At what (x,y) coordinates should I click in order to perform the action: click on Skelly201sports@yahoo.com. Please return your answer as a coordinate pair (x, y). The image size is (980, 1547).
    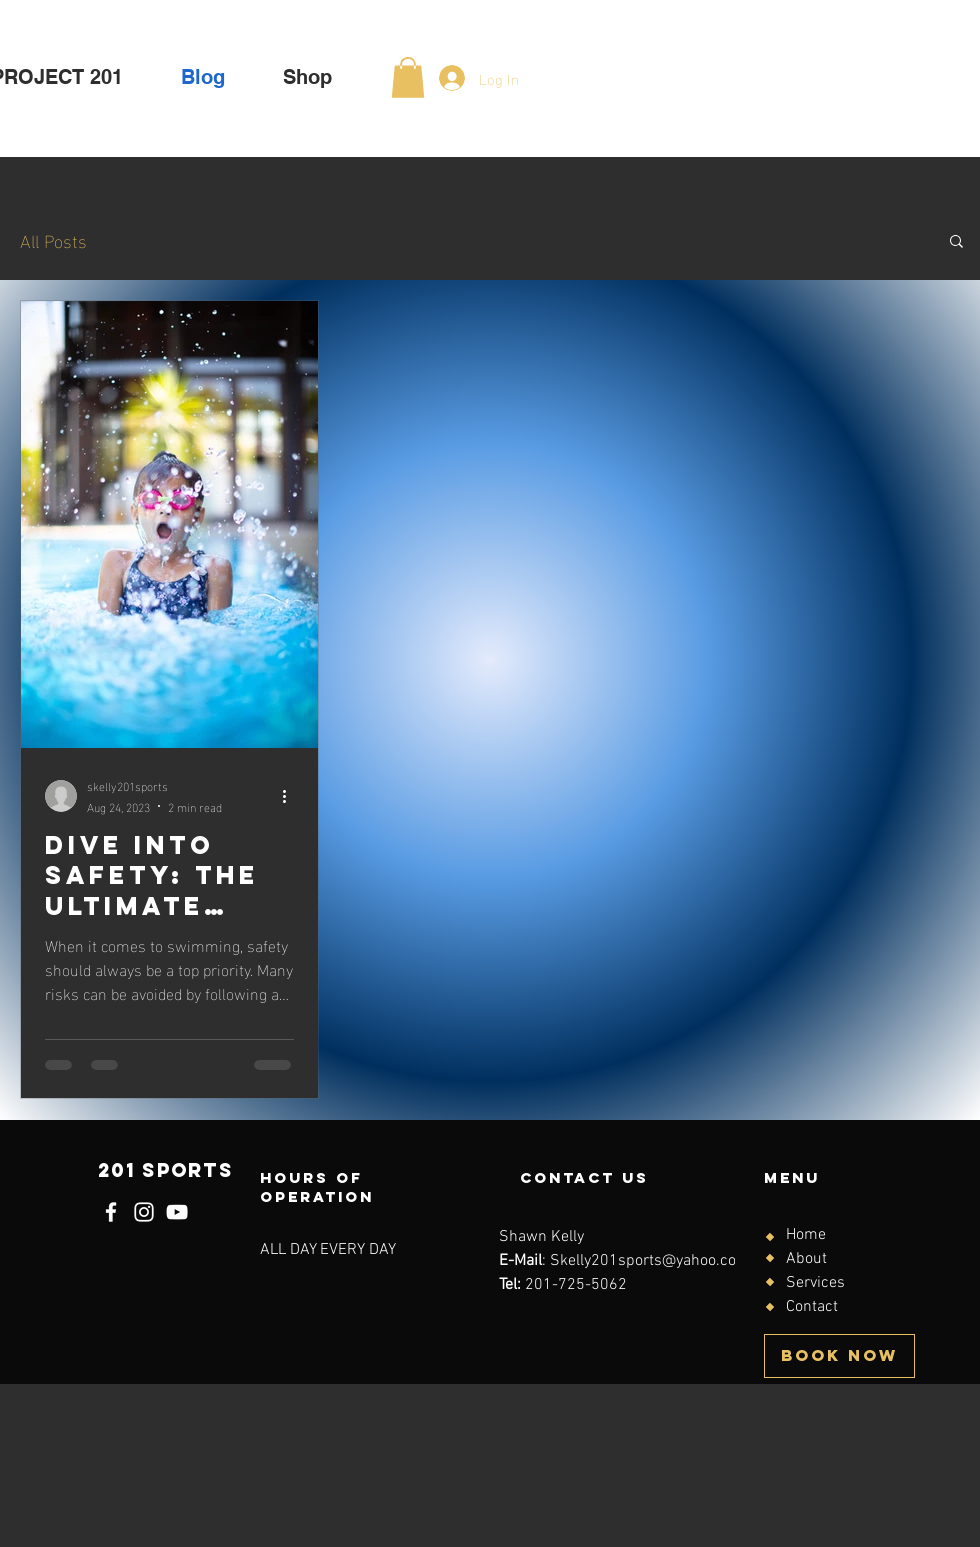
    Looking at the image, I should click on (650, 1261).